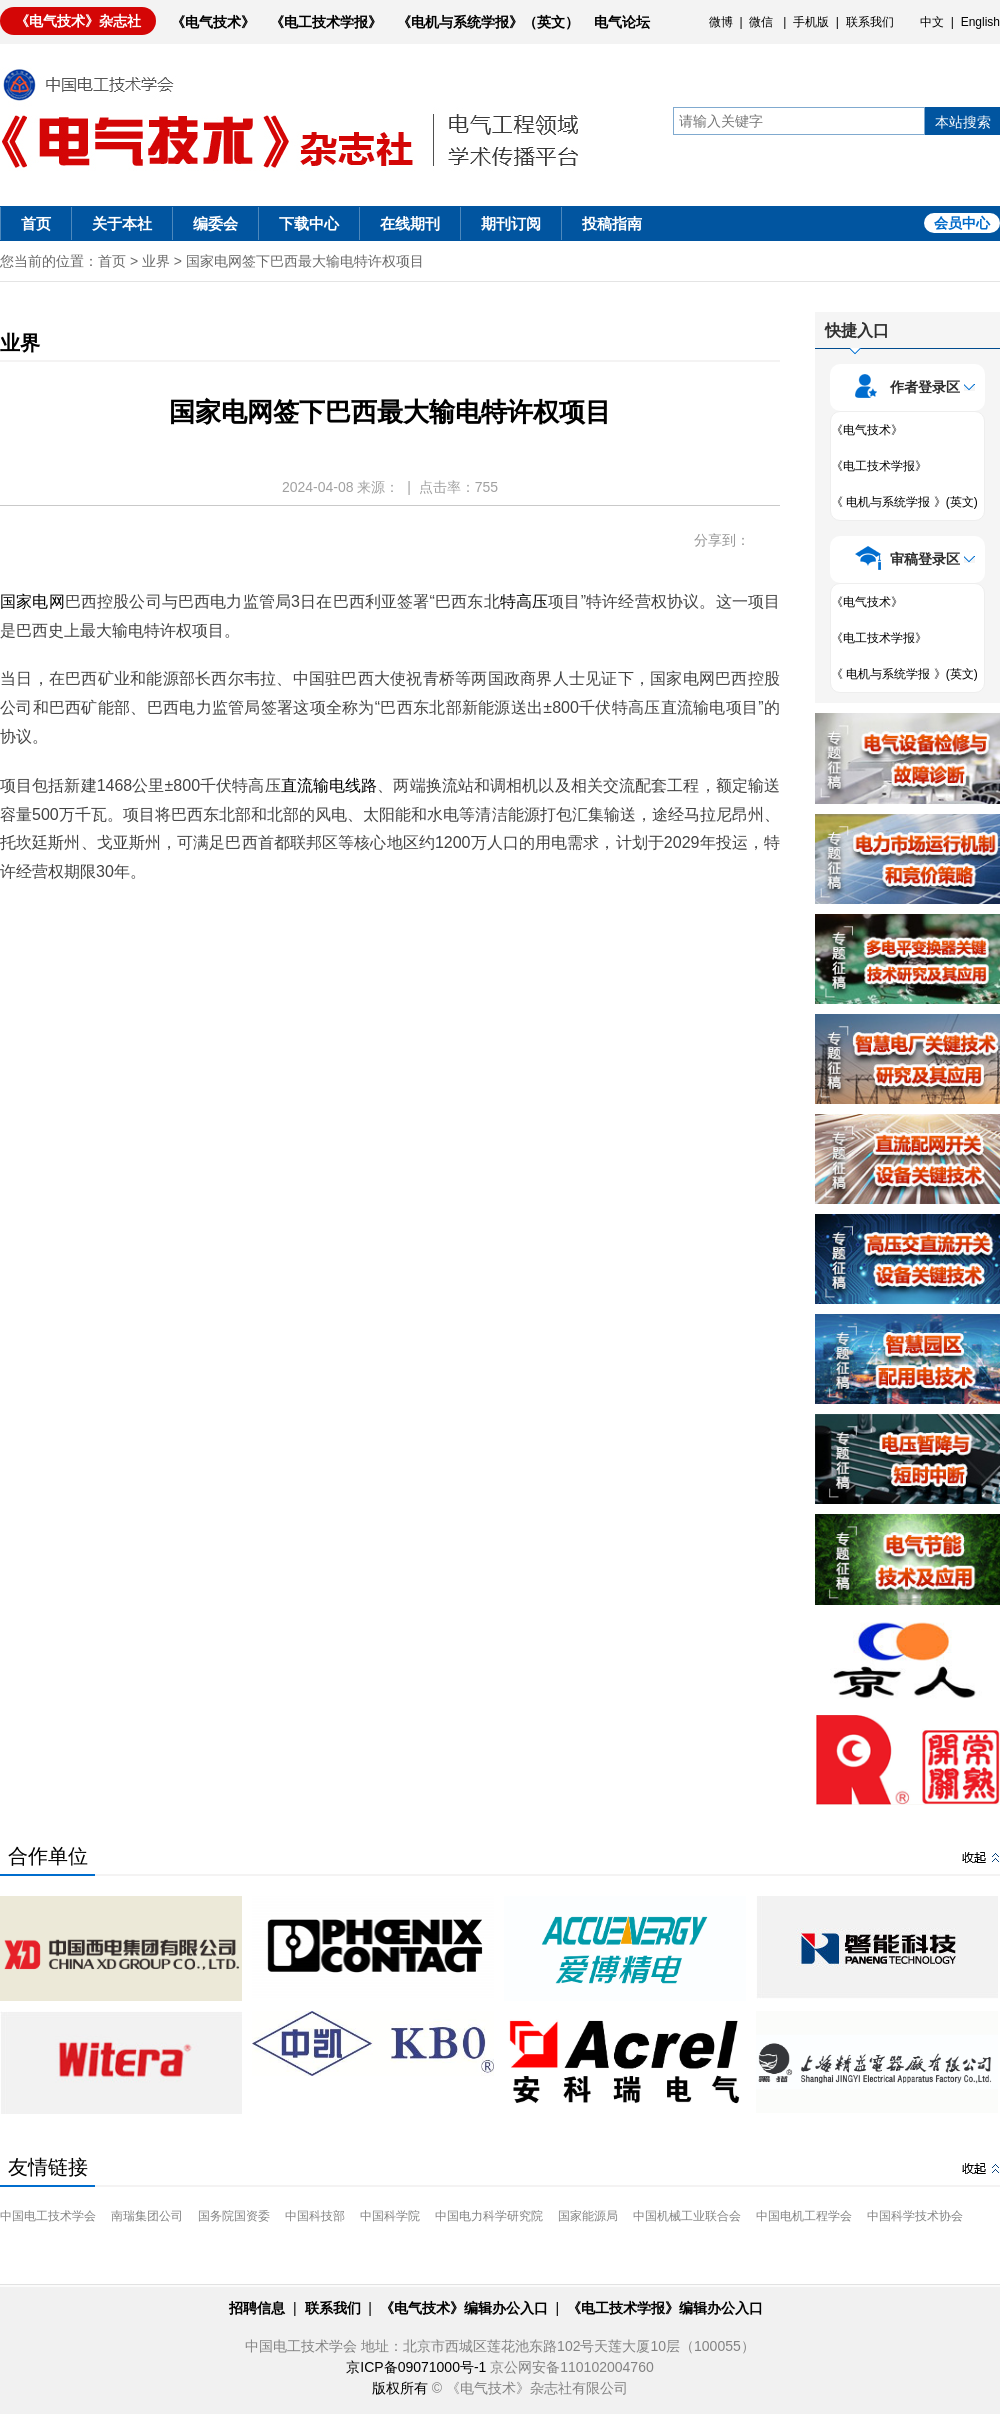 The width and height of the screenshot is (1000, 2414). Describe the element at coordinates (400, 2388) in the screenshot. I see `版权所有` at that location.